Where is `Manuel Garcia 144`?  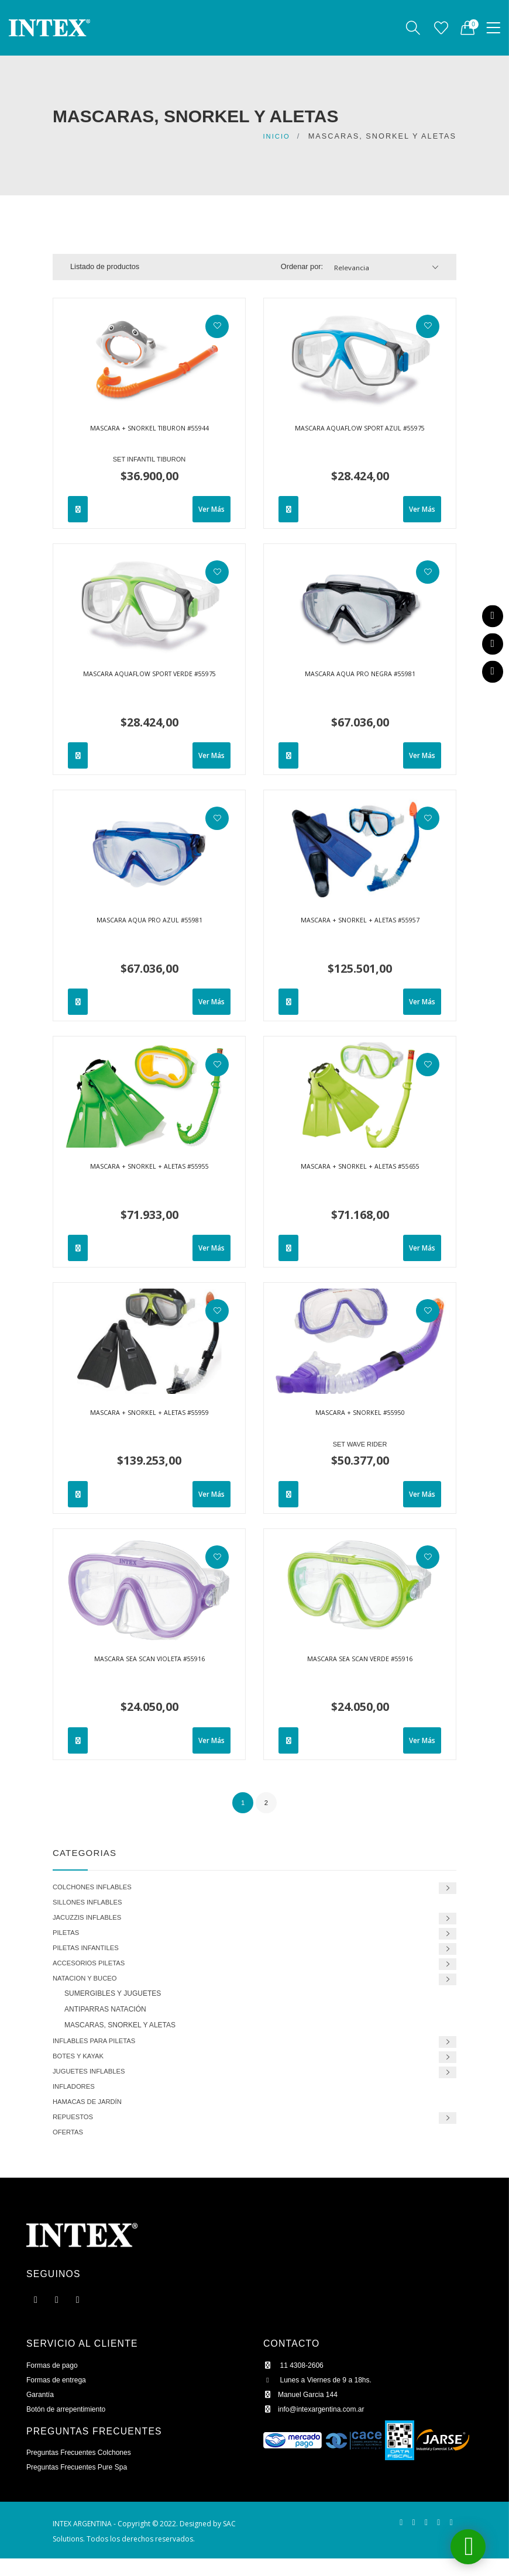 Manuel Garcia 144 is located at coordinates (302, 2412).